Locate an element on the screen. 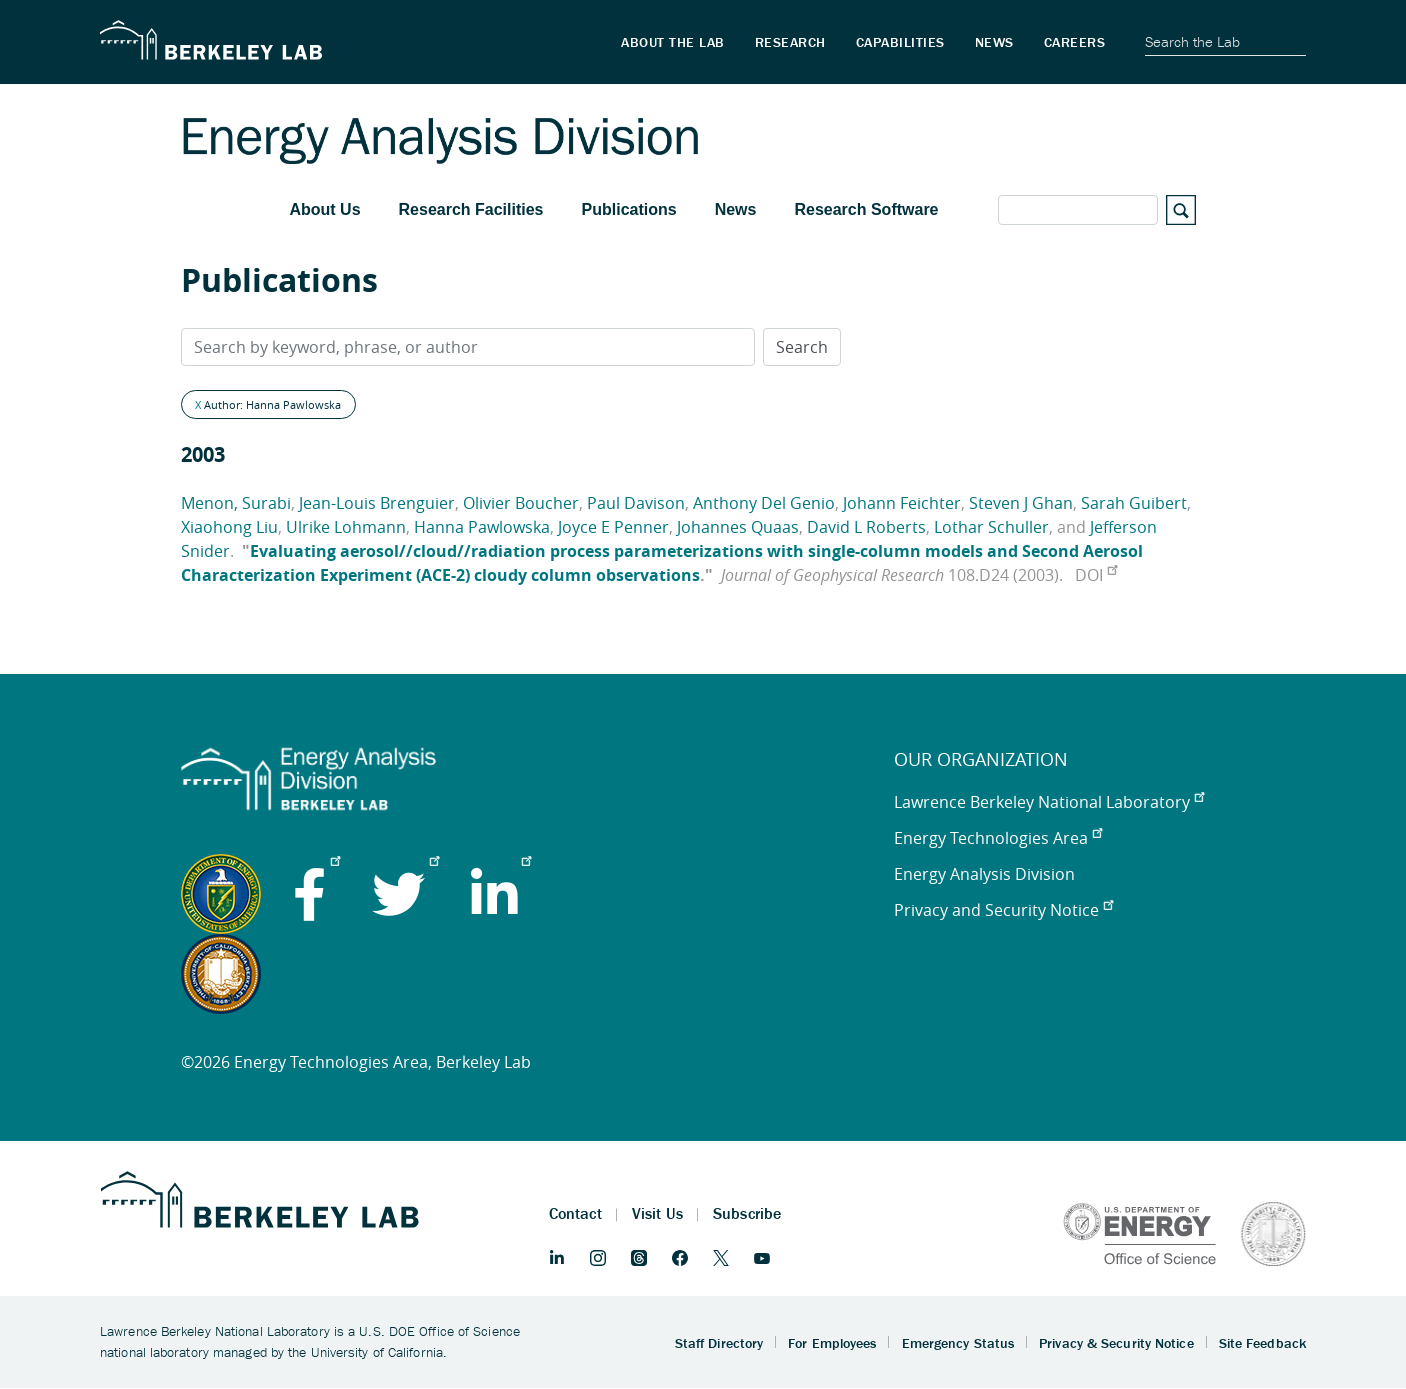 The image size is (1406, 1389). Privacy and Security Notice is located at coordinates (1003, 910).